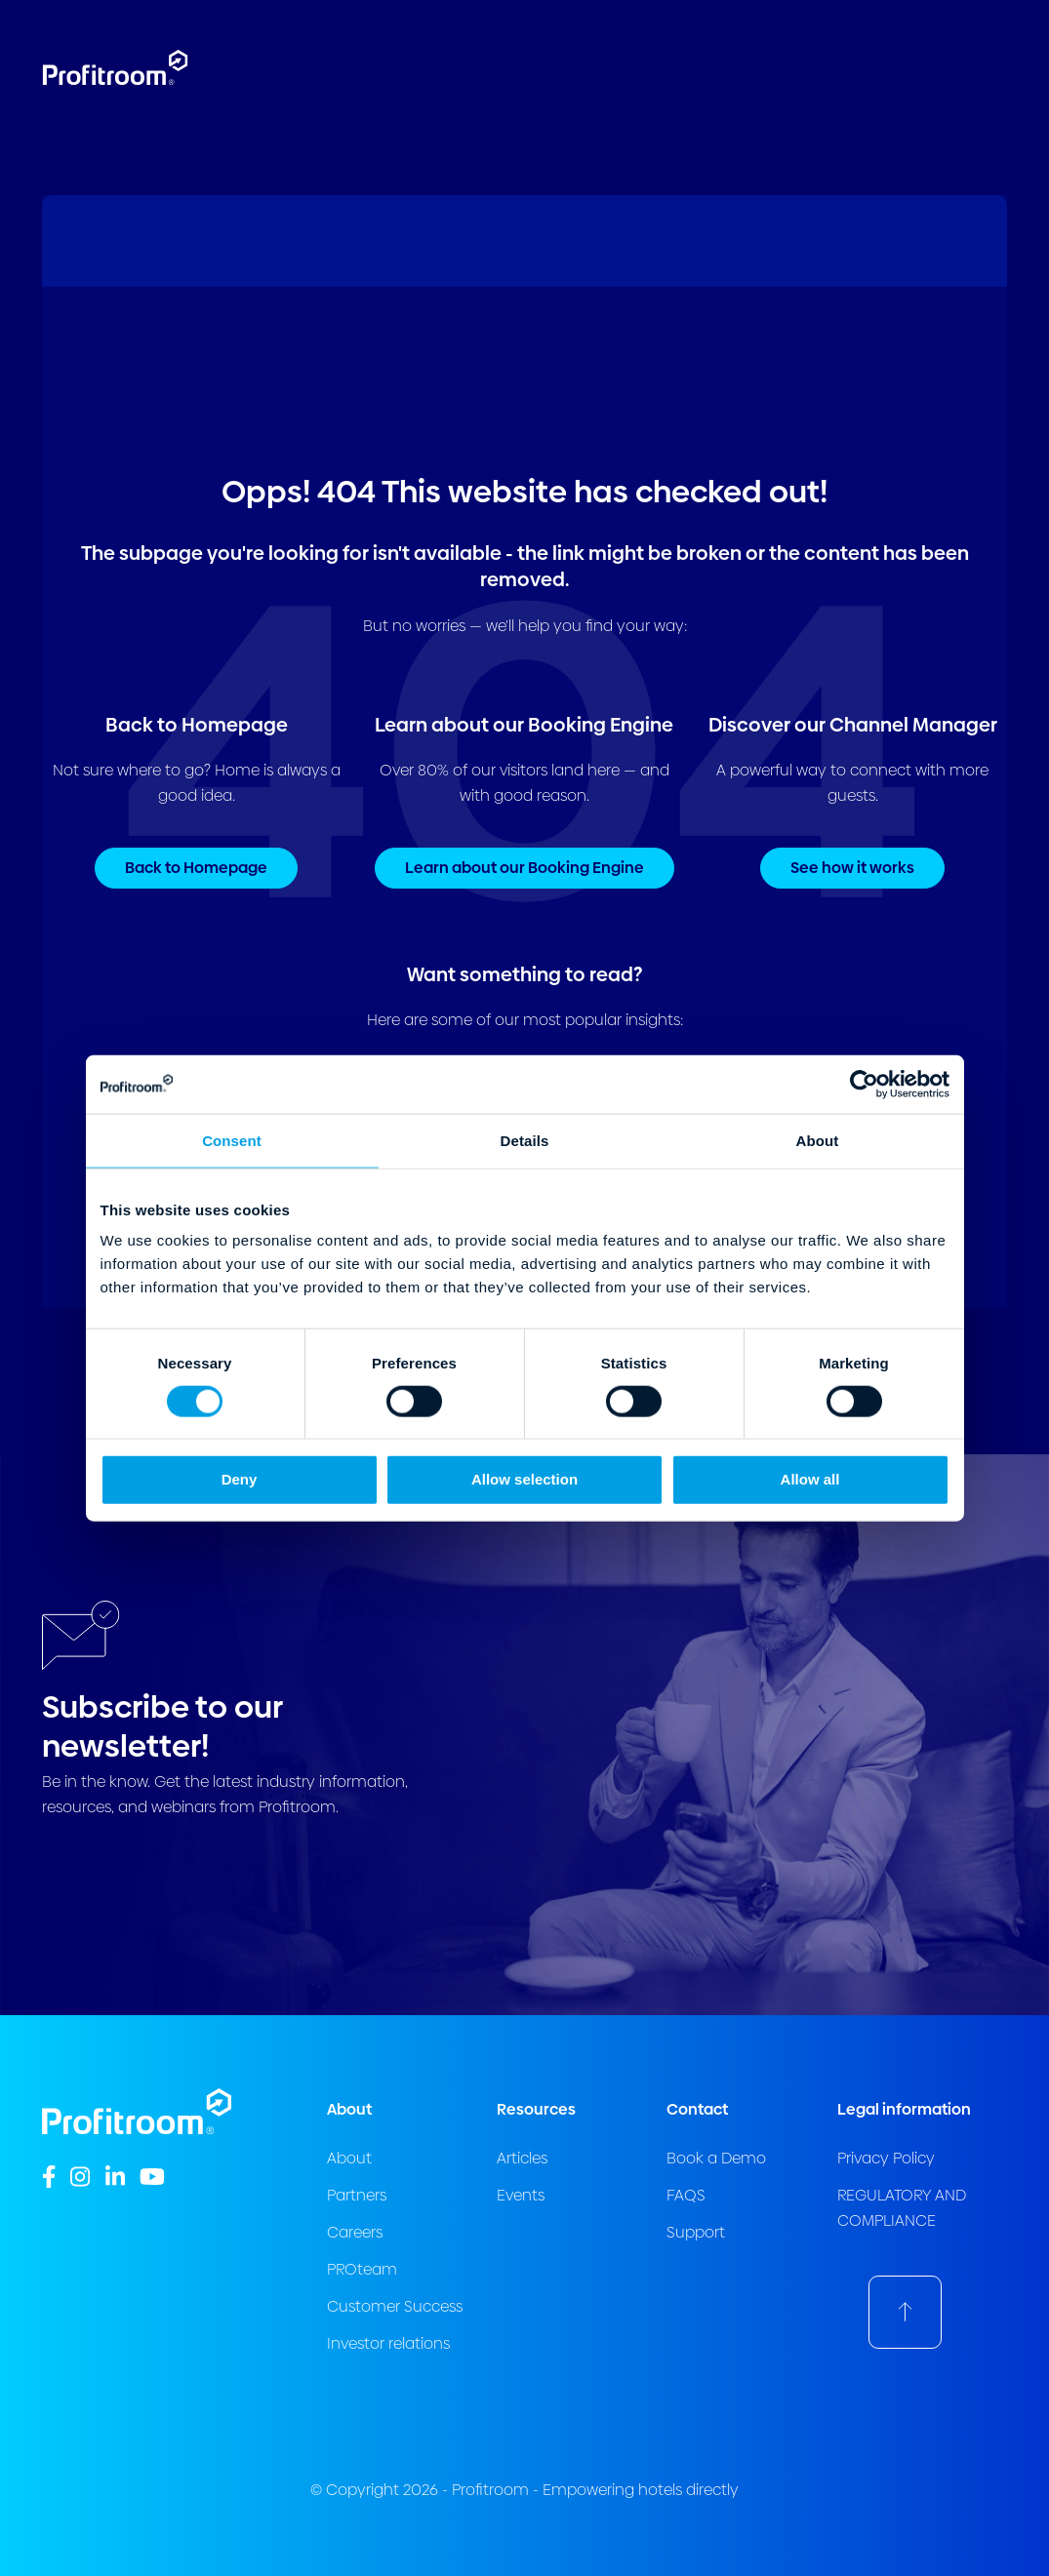 Image resolution: width=1049 pixels, height=2576 pixels. What do you see at coordinates (196, 867) in the screenshot?
I see `Back to Homepage` at bounding box center [196, 867].